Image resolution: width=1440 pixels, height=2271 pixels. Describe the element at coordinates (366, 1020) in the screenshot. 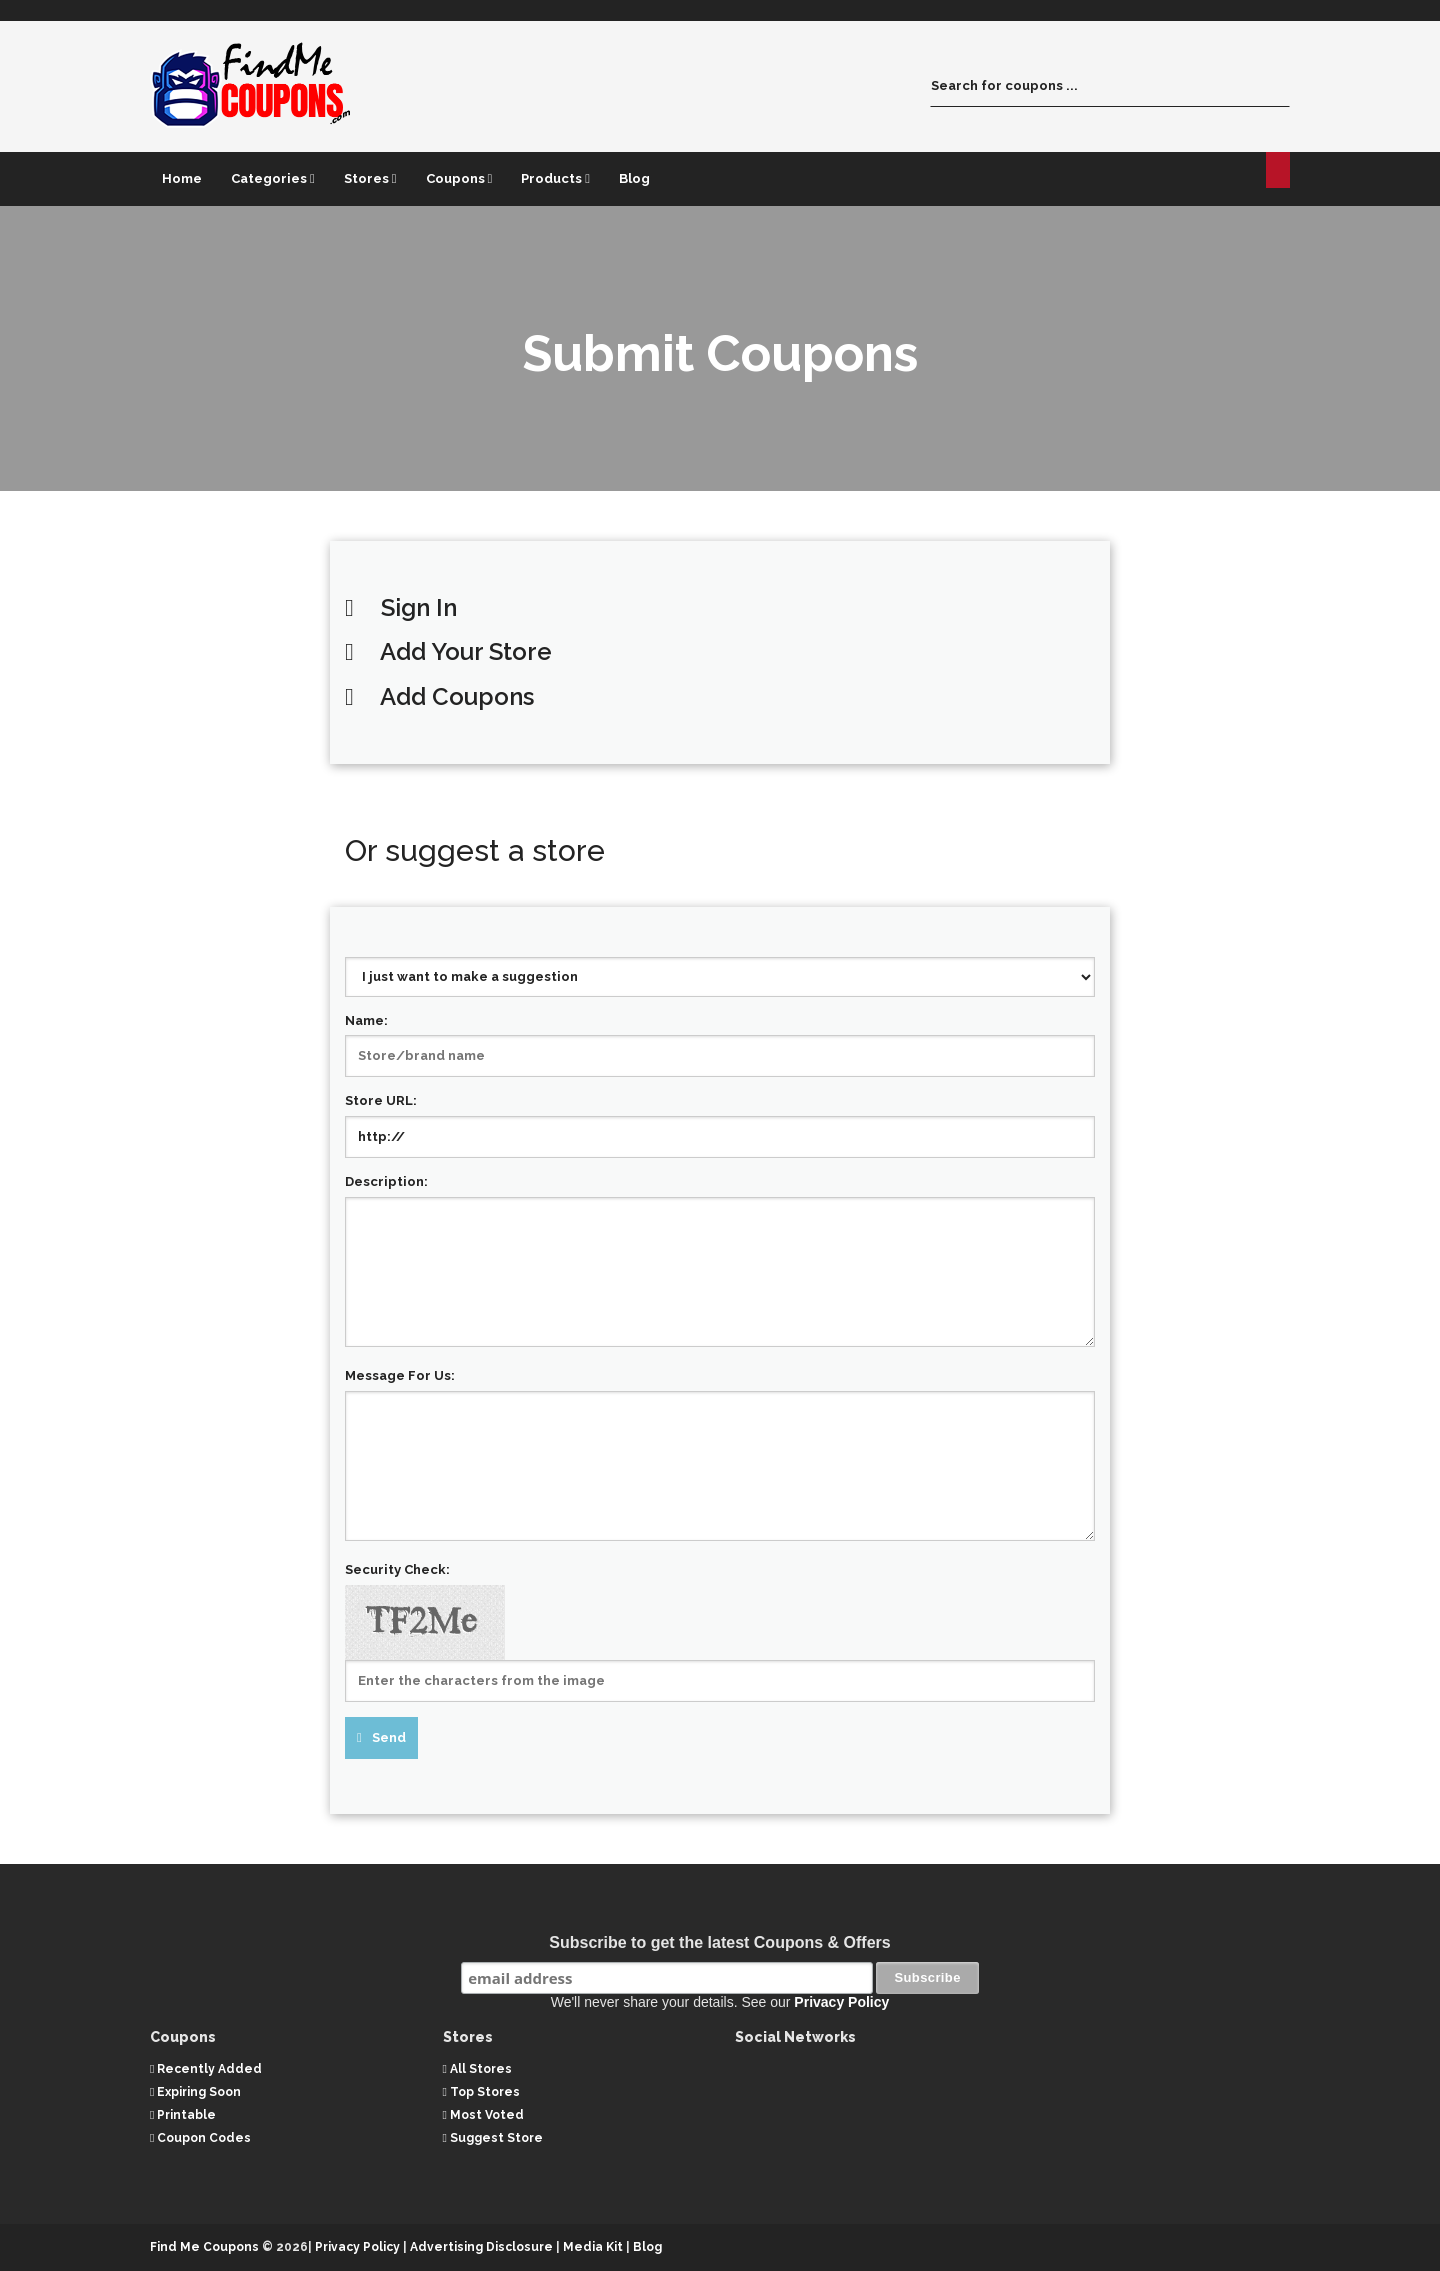

I see `Name:` at that location.